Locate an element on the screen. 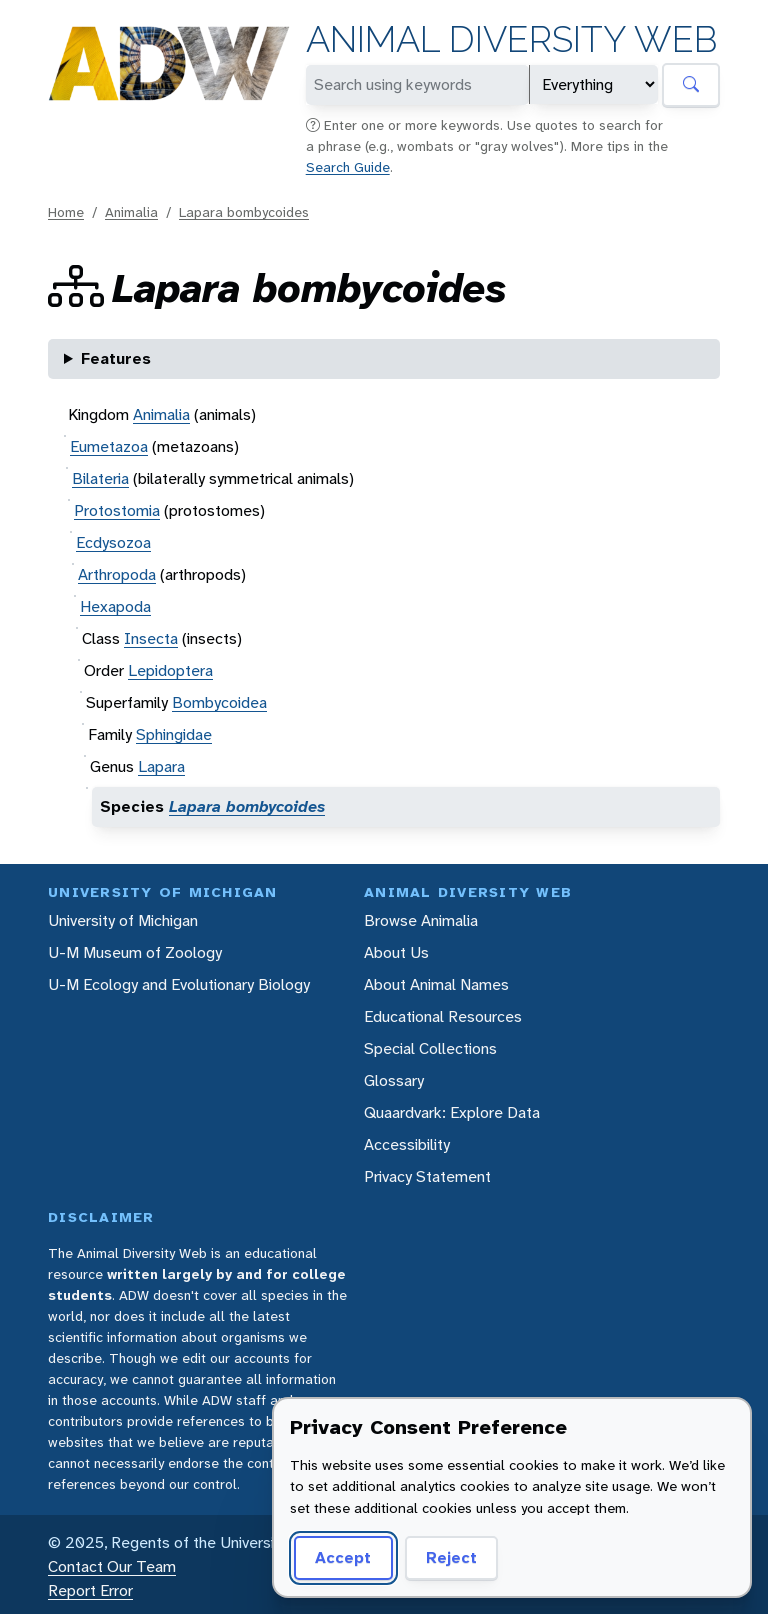  Privacy Statement is located at coordinates (427, 1176).